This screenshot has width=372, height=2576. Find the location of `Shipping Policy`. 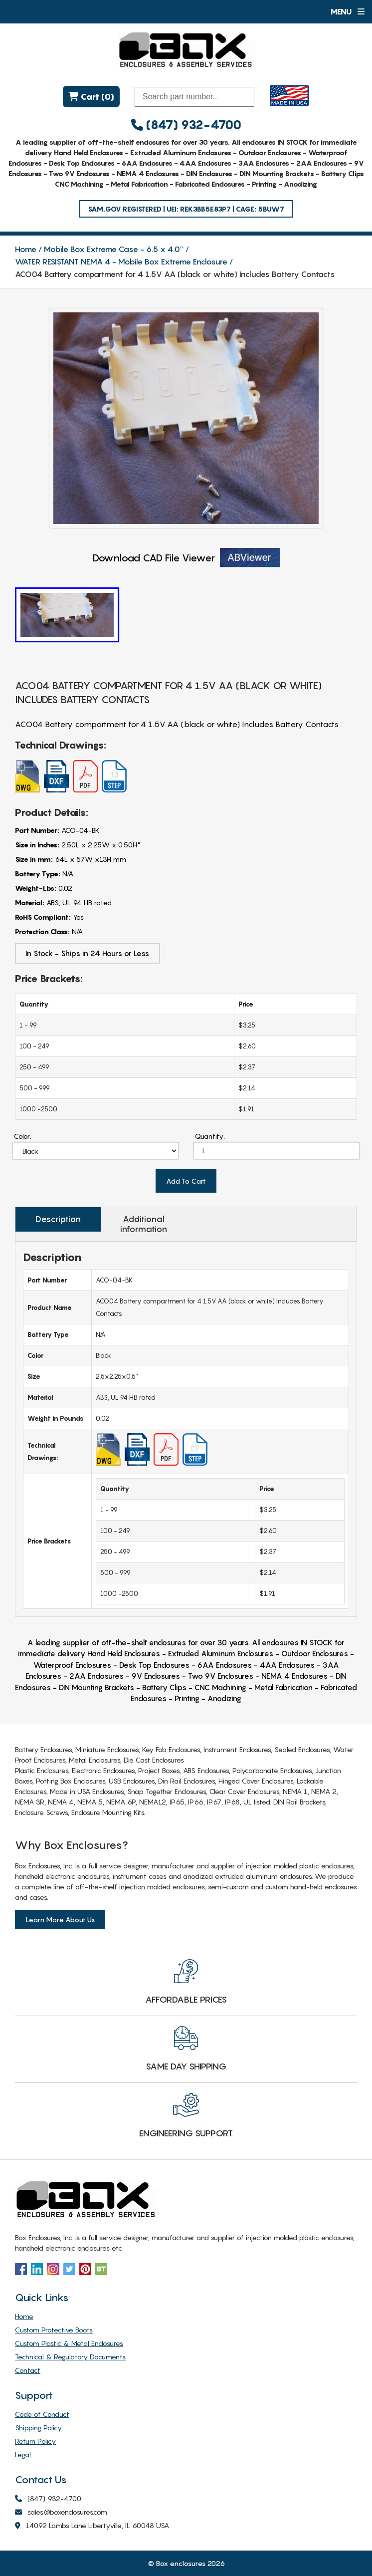

Shipping Policy is located at coordinates (38, 2427).